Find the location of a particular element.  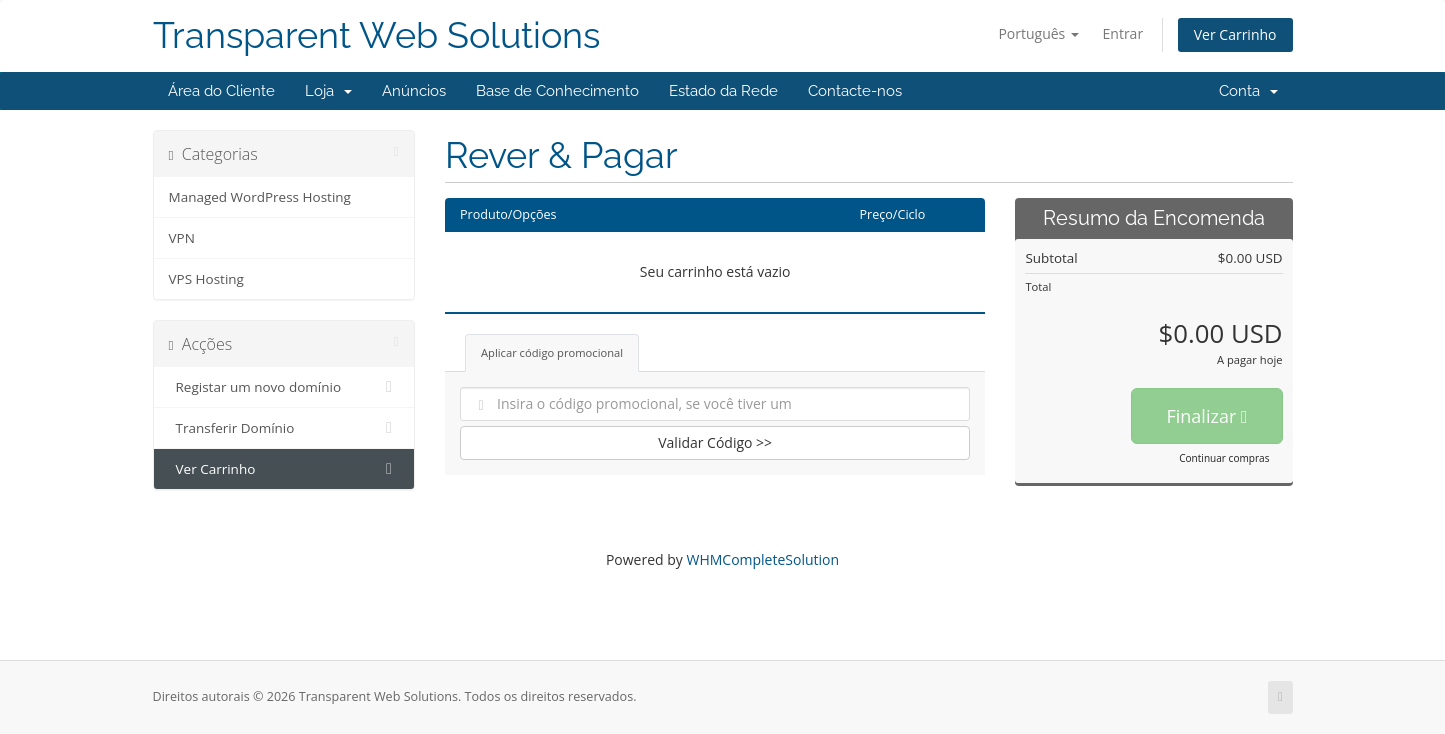

Aplicar código promocional [tab] is located at coordinates (552, 352).